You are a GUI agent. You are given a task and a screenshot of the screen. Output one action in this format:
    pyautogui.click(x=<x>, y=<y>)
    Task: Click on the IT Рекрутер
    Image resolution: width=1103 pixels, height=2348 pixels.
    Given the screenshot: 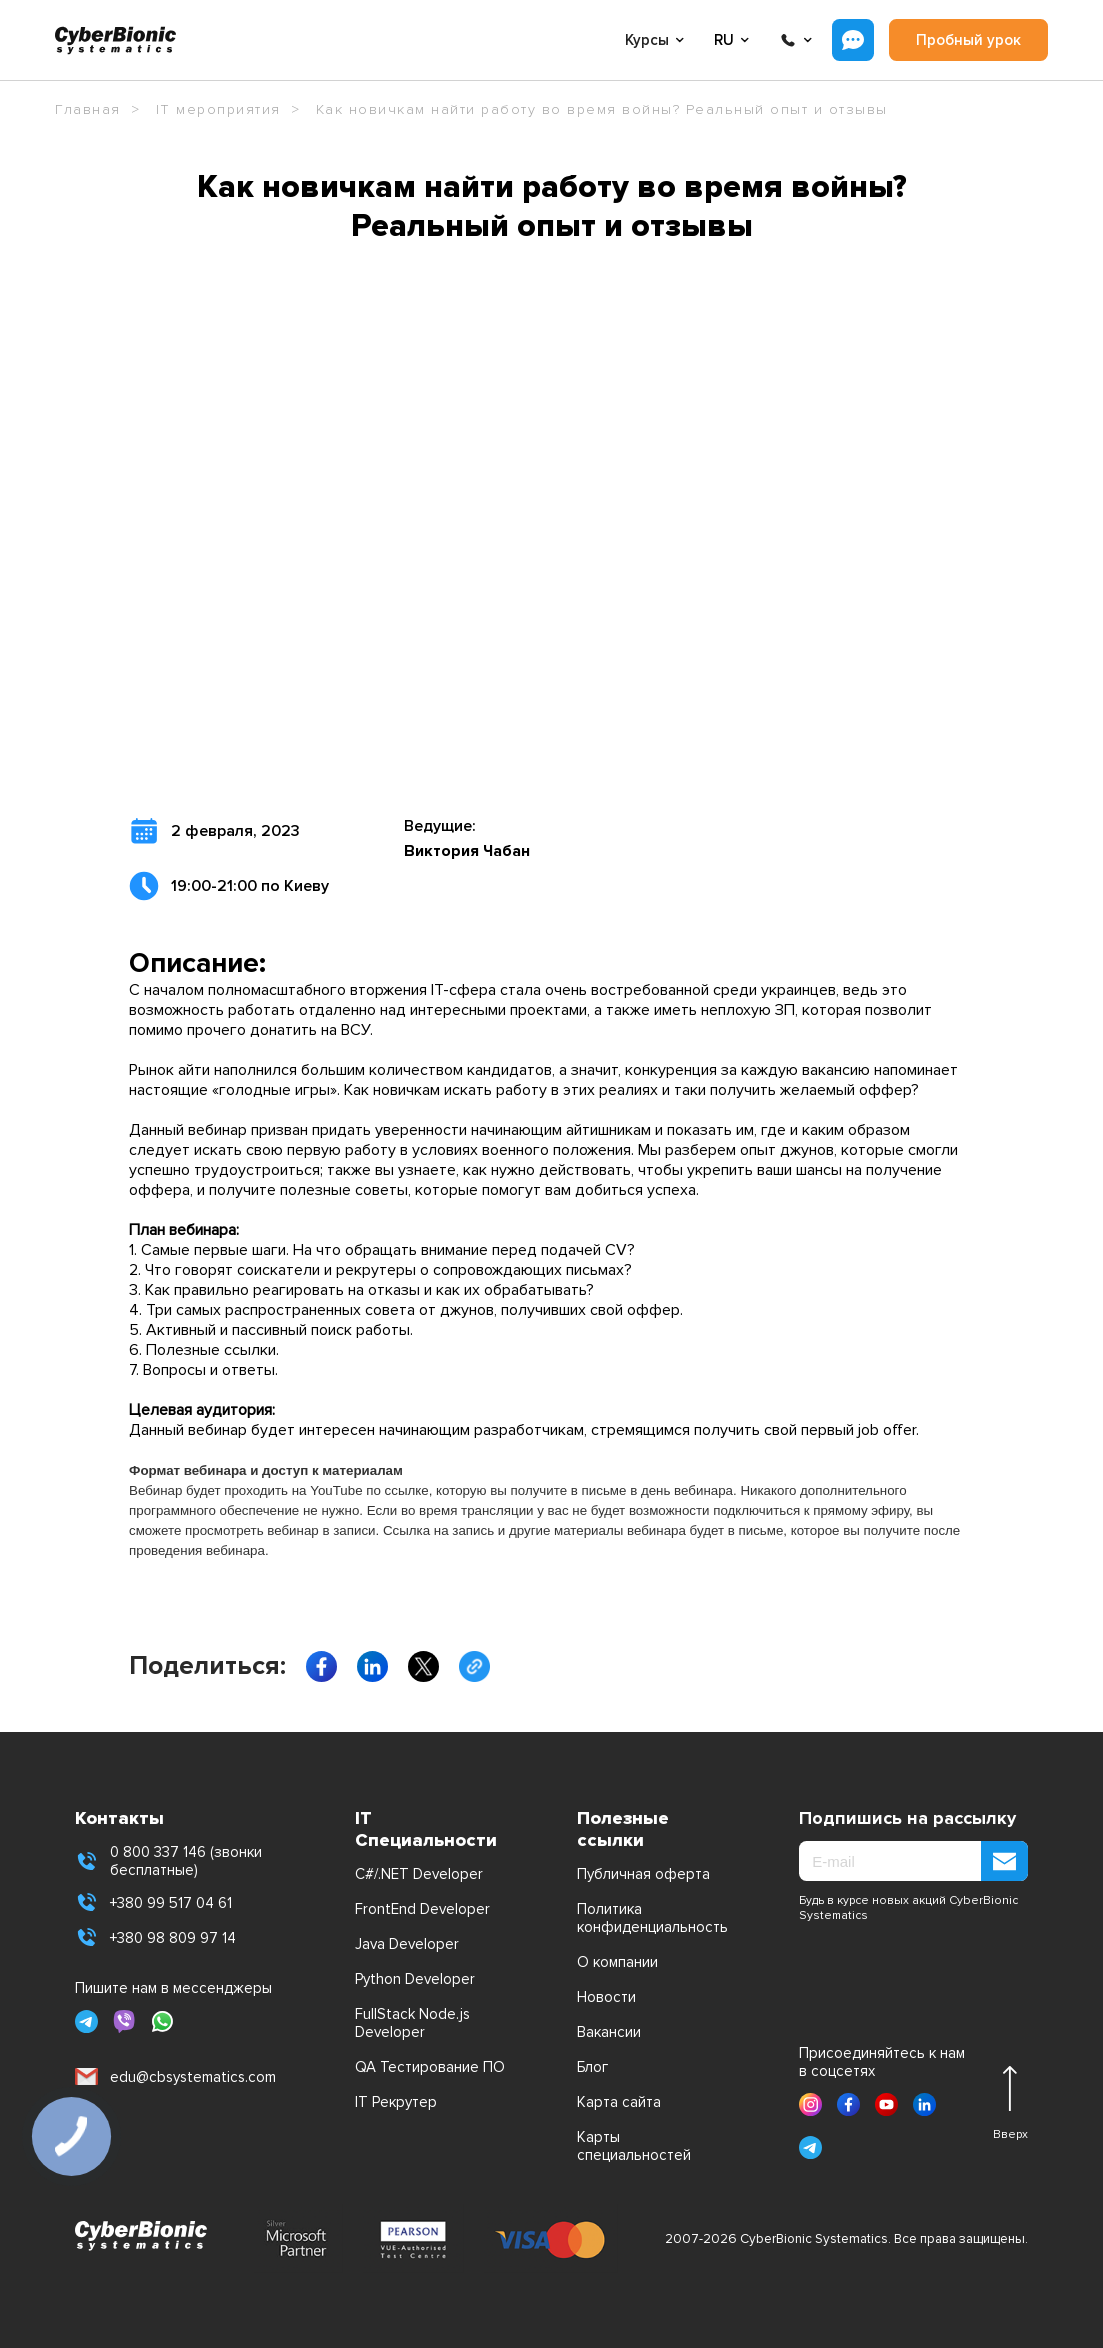 What is the action you would take?
    pyautogui.click(x=396, y=2102)
    